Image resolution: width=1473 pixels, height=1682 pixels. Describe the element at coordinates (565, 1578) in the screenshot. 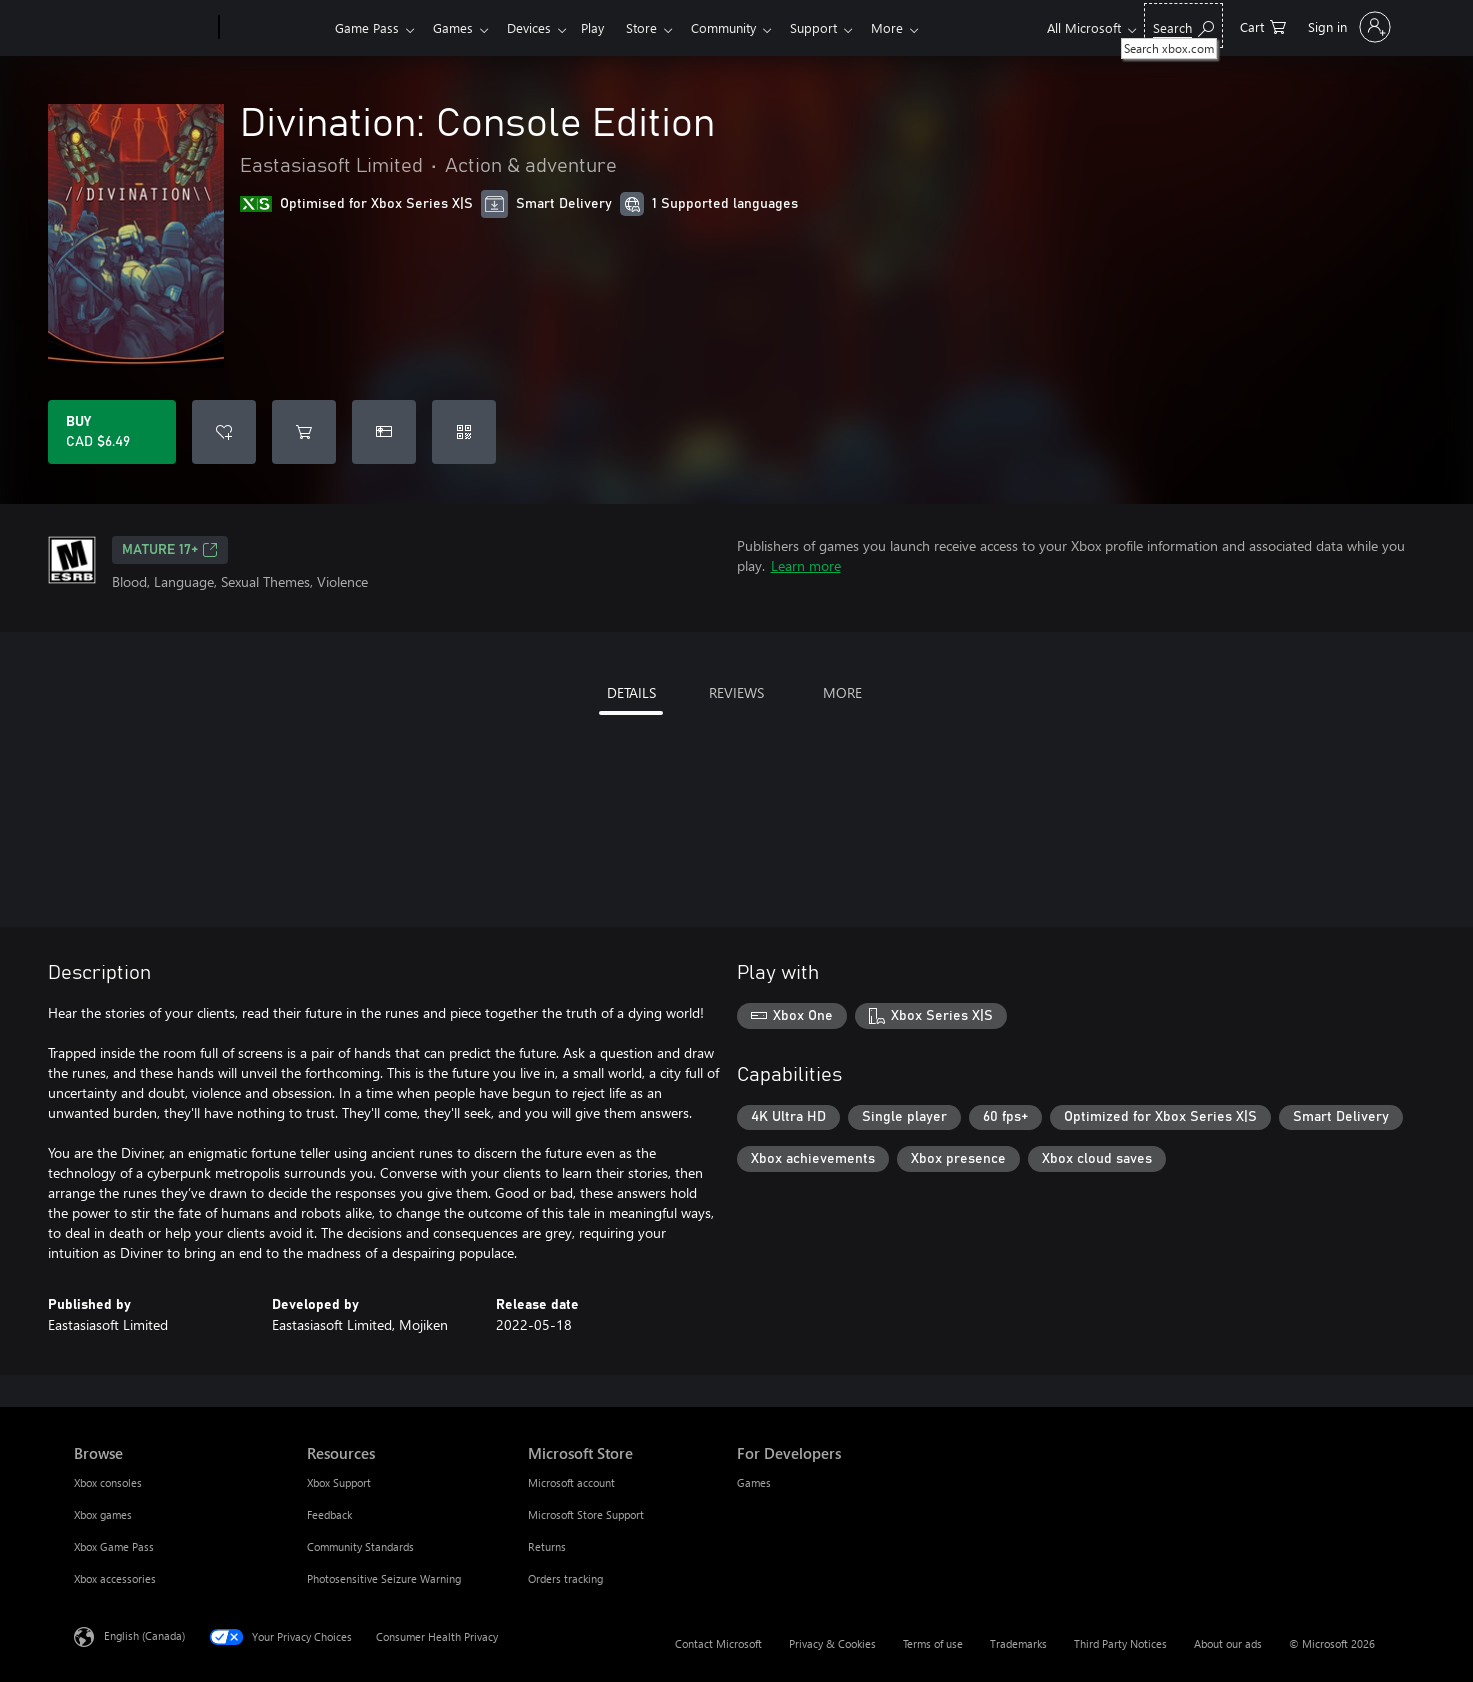

I see `Orders tracking [Orders tracking Microsoft Store]` at that location.